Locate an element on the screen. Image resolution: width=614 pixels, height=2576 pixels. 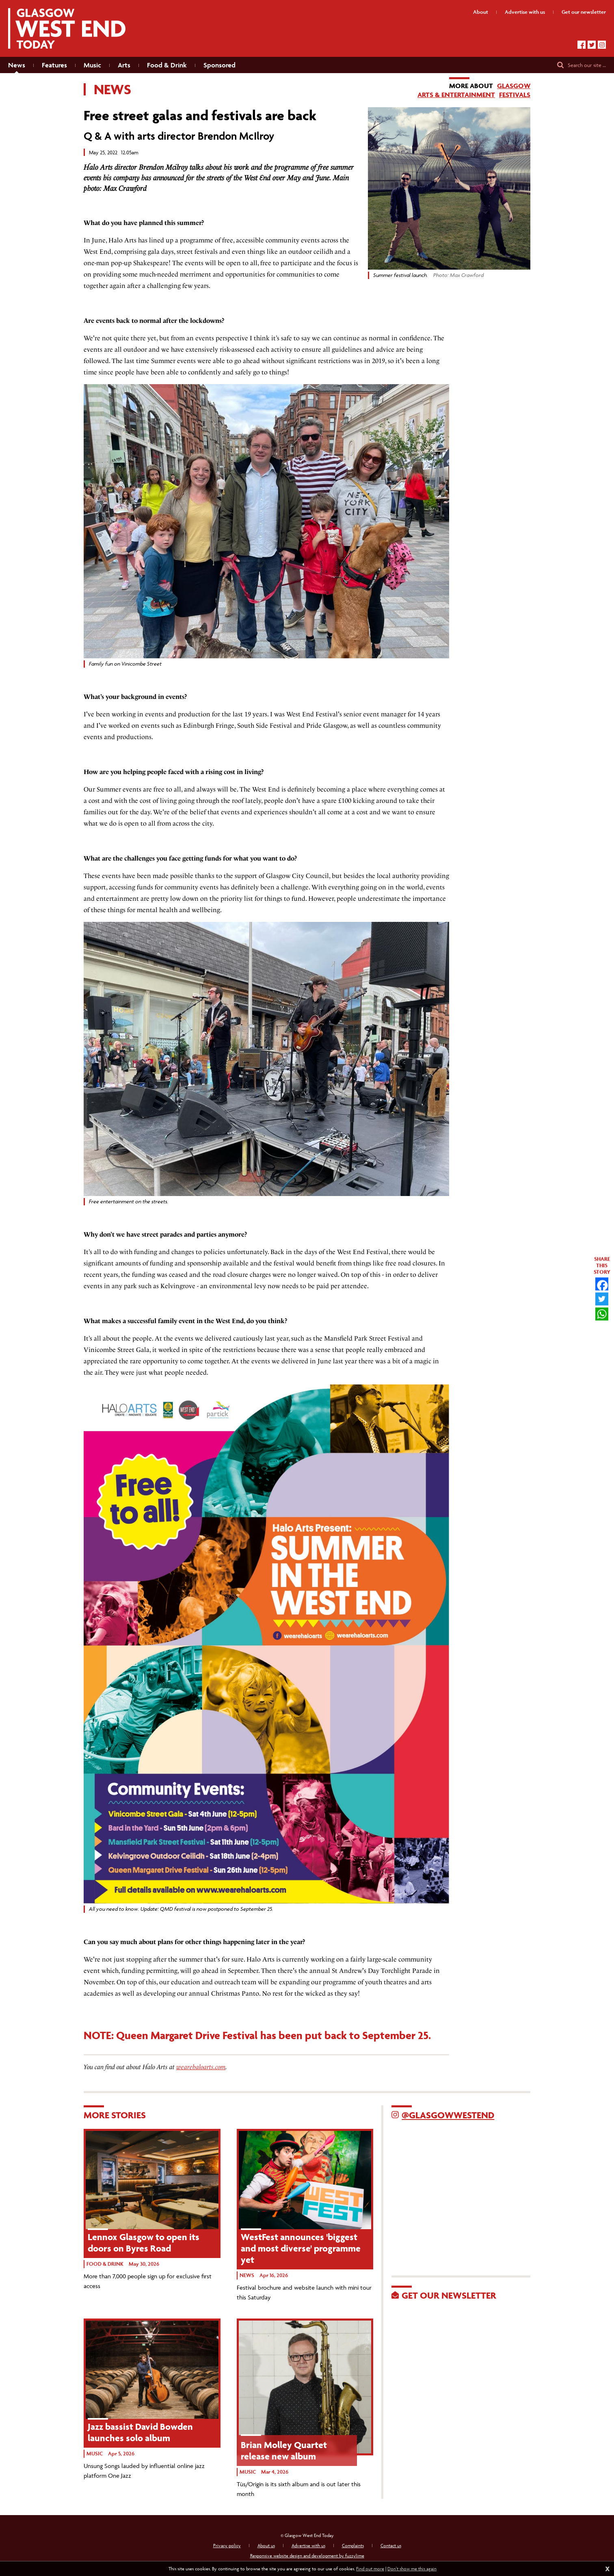
@GlasgowWestEnd is located at coordinates (448, 2115).